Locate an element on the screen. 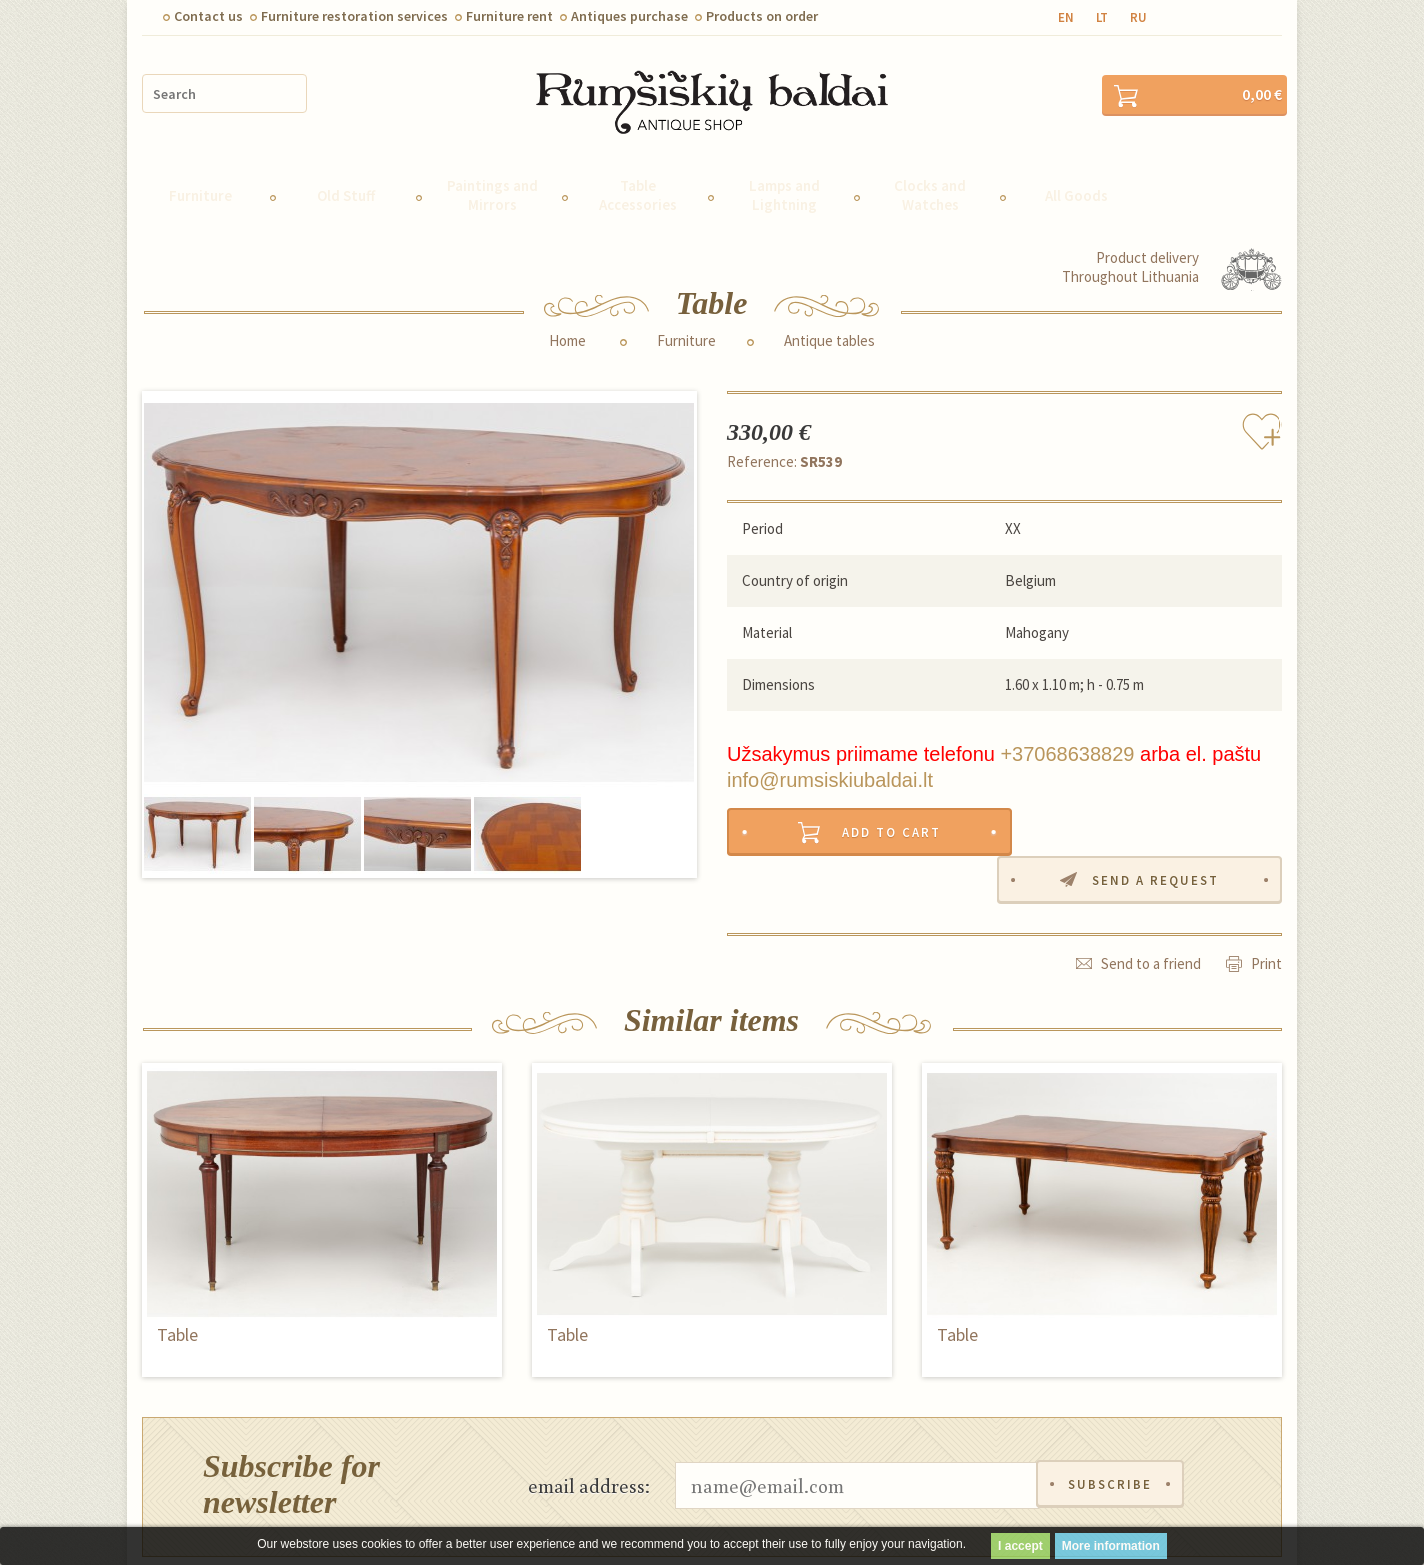 The width and height of the screenshot is (1424, 1565). en is located at coordinates (1066, 17).